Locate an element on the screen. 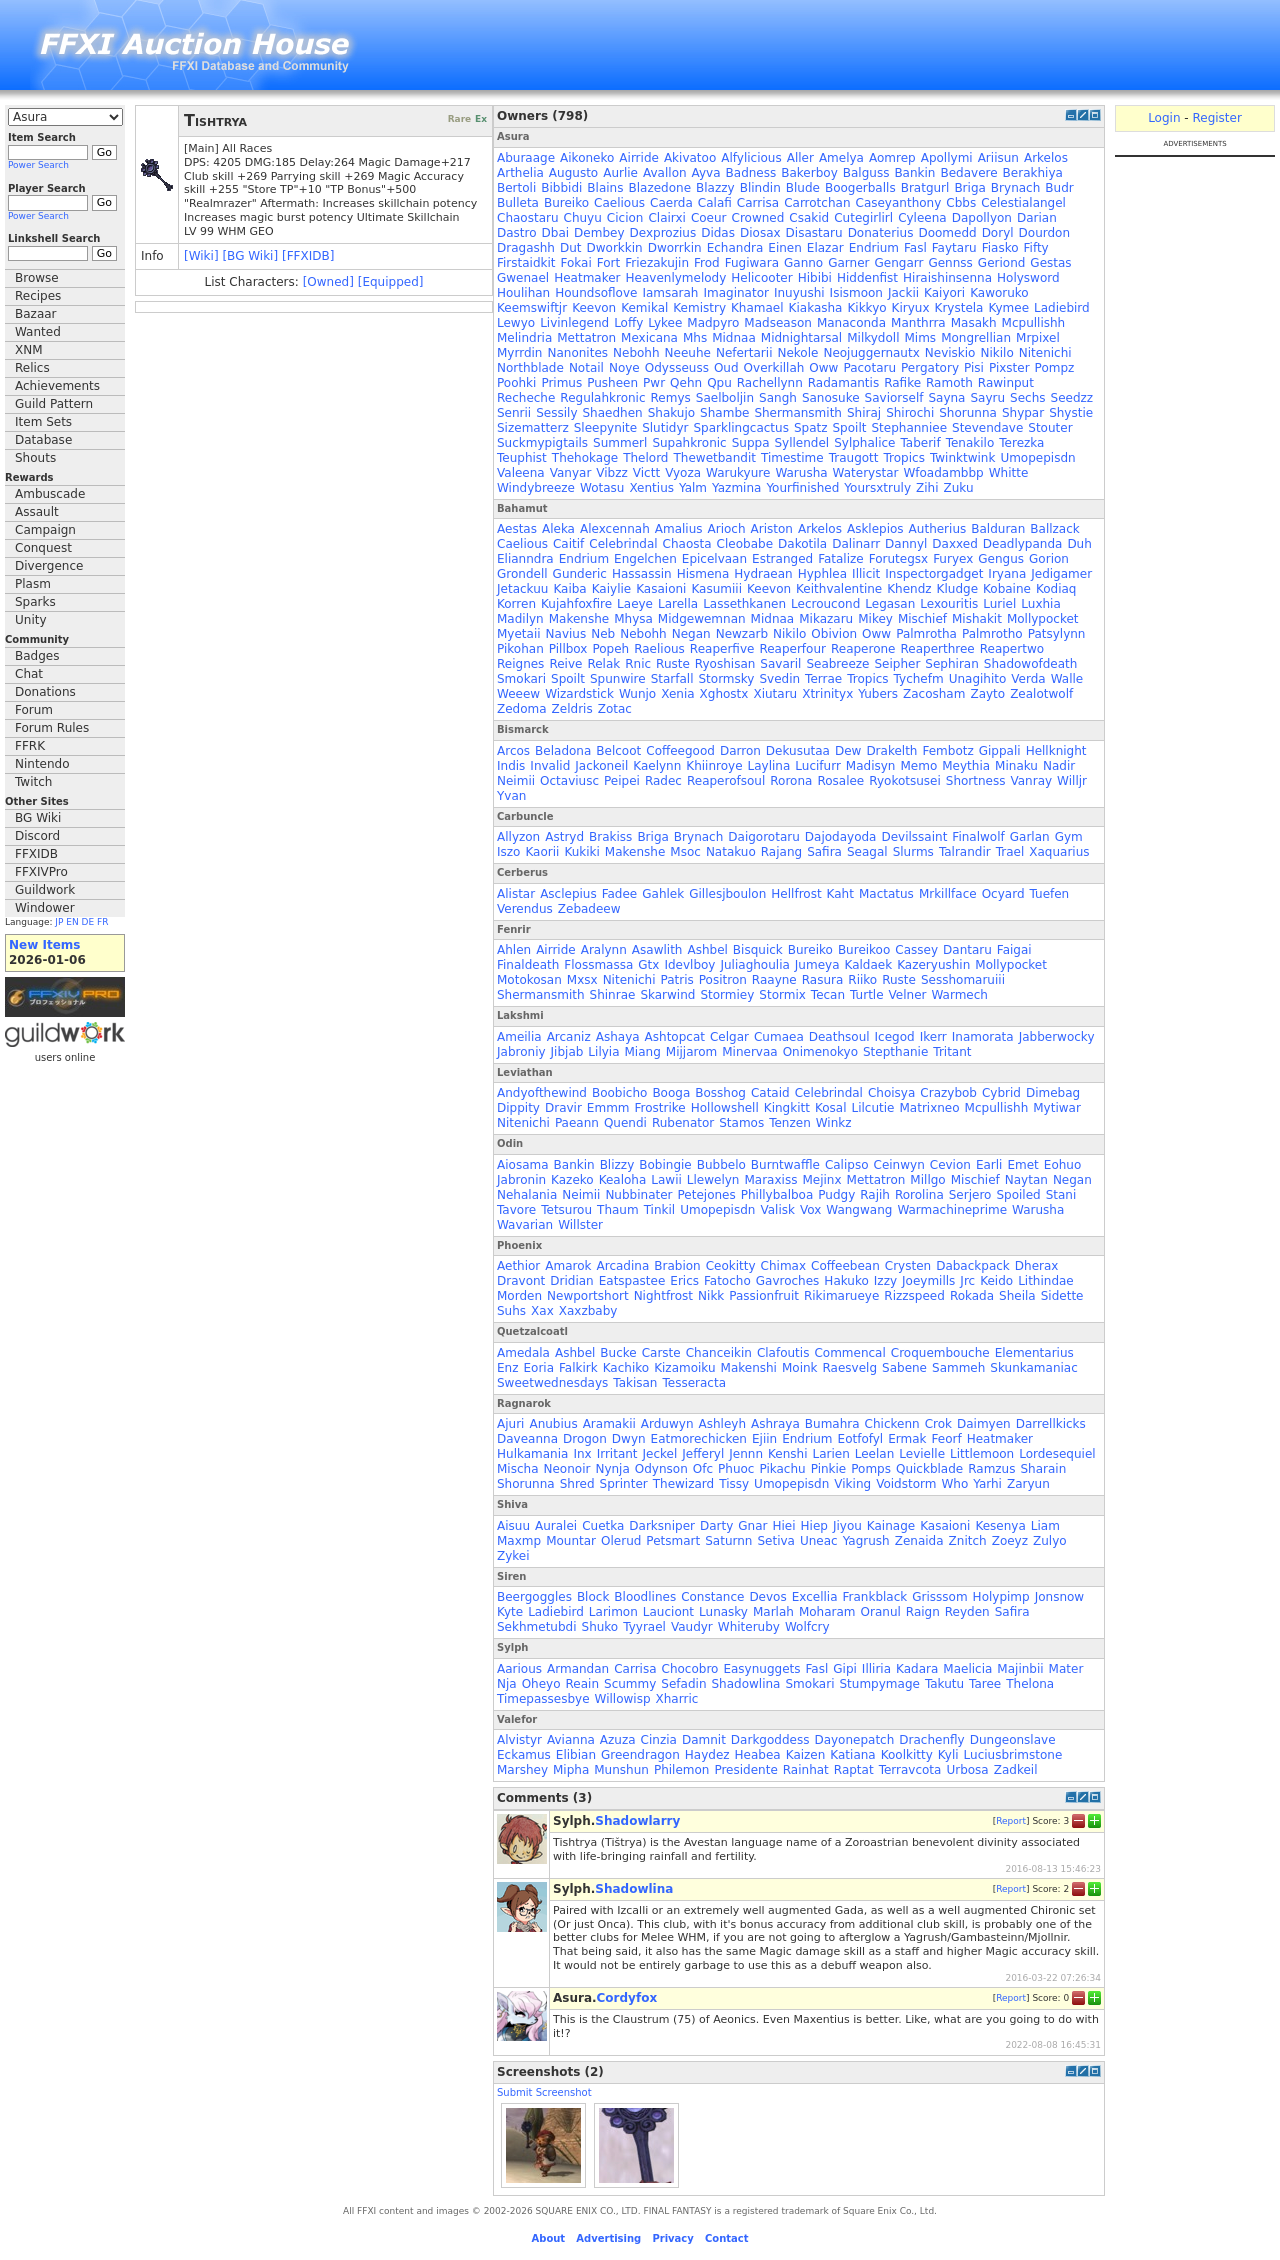 This screenshot has height=2260, width=1280. Smokari is located at coordinates (521, 679).